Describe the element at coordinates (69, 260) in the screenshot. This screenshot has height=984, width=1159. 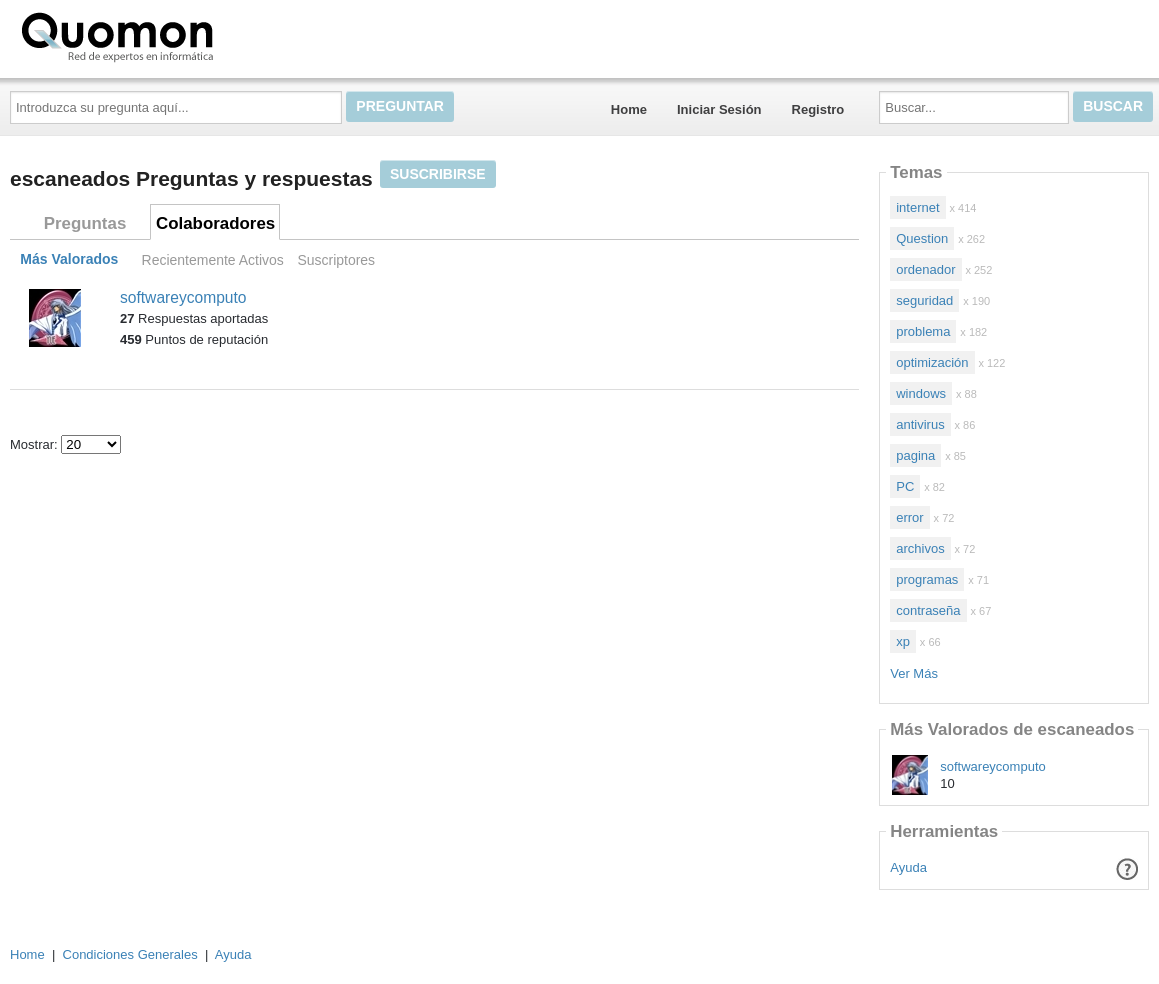
I see `Más Valorados` at that location.